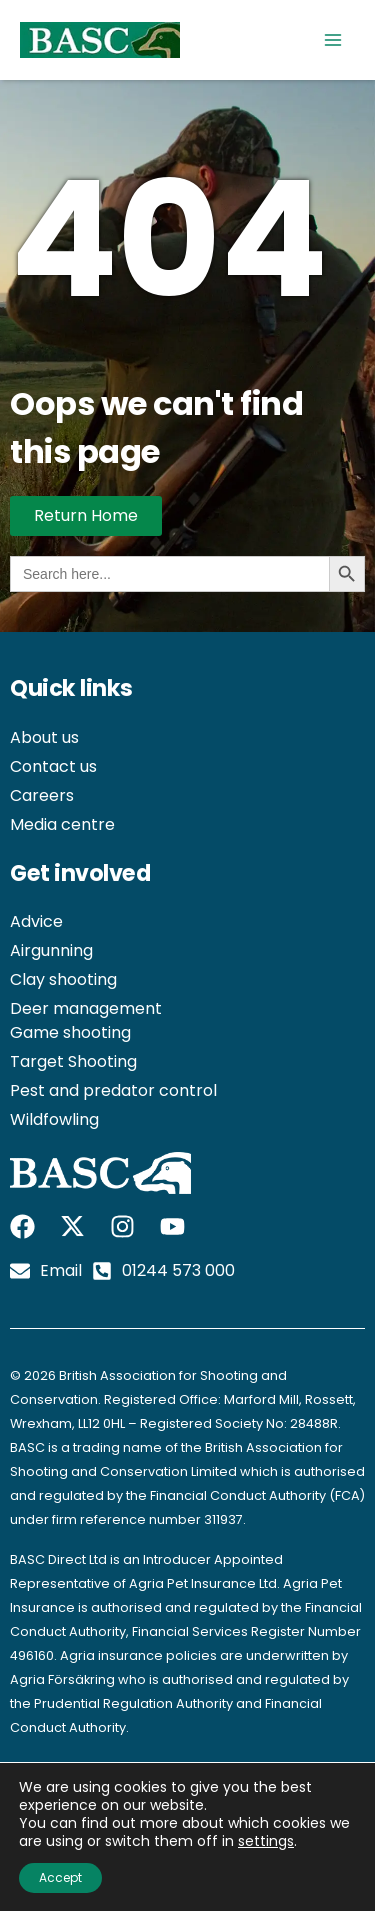 The height and width of the screenshot is (1911, 375). What do you see at coordinates (333, 40) in the screenshot?
I see `[Main menu toggle]` at bounding box center [333, 40].